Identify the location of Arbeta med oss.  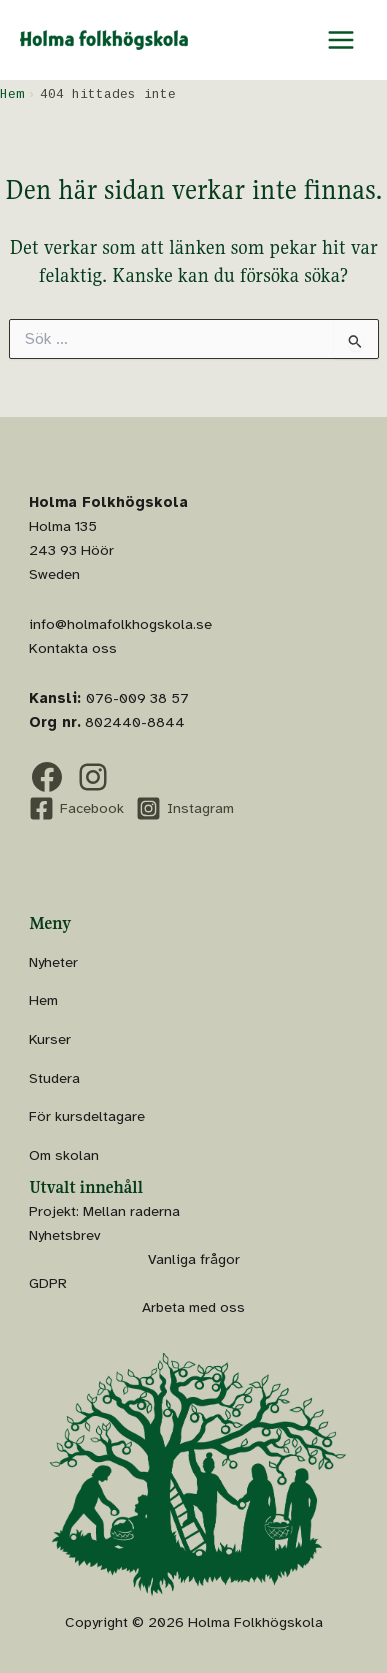
(193, 1307).